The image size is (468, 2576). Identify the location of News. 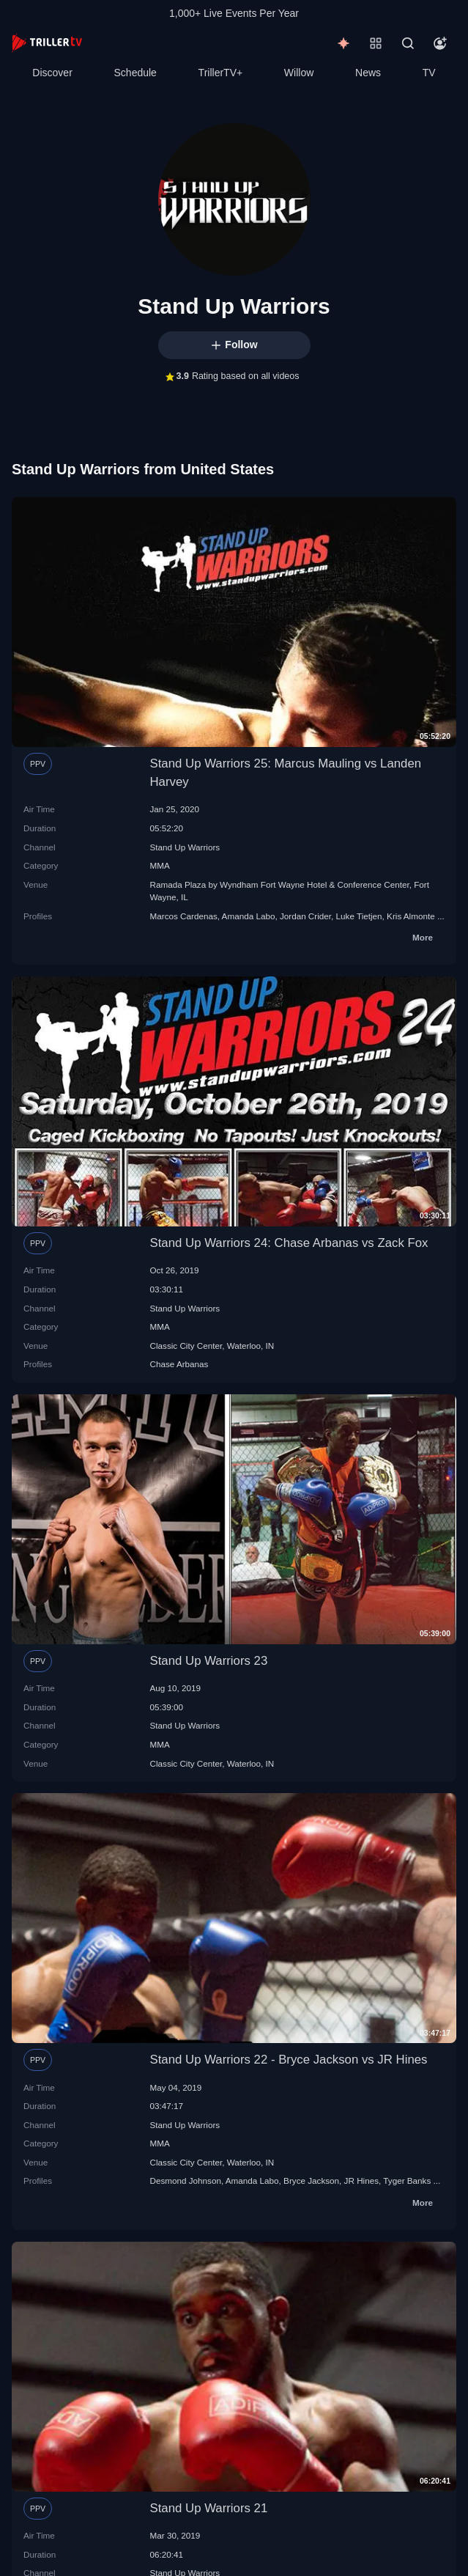
(368, 72).